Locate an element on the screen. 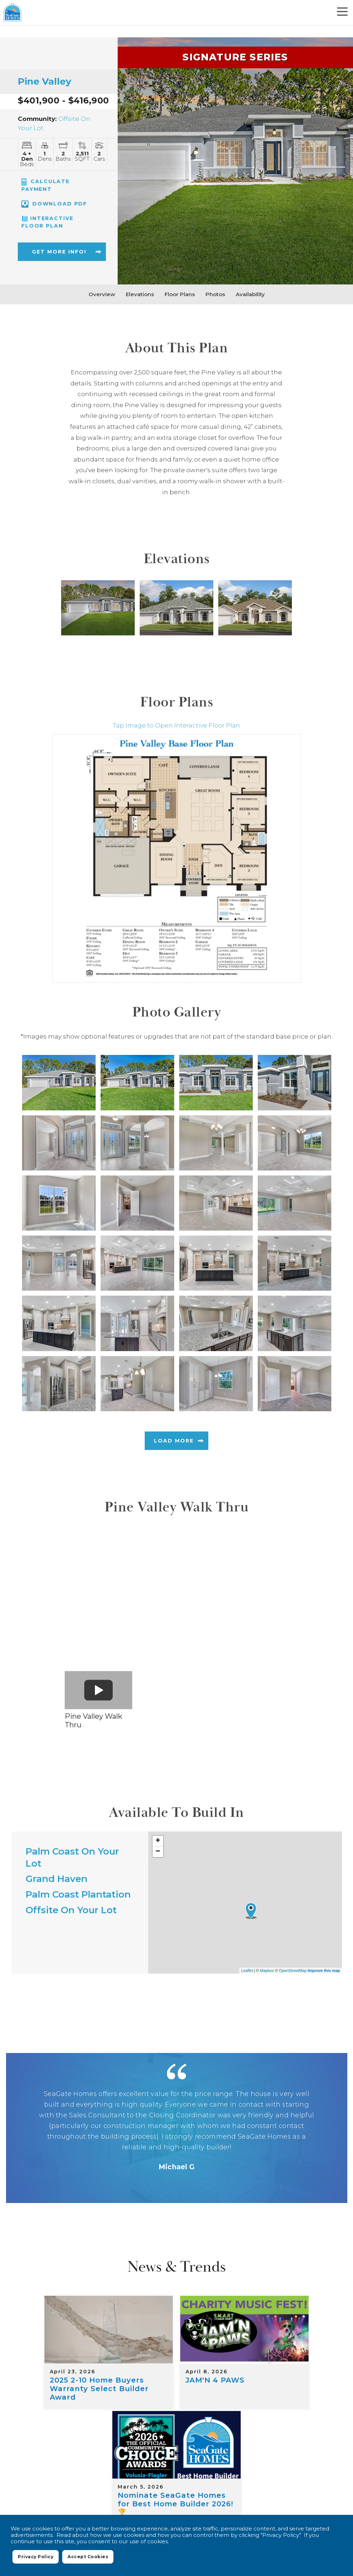  Download PDF is located at coordinates (54, 204).